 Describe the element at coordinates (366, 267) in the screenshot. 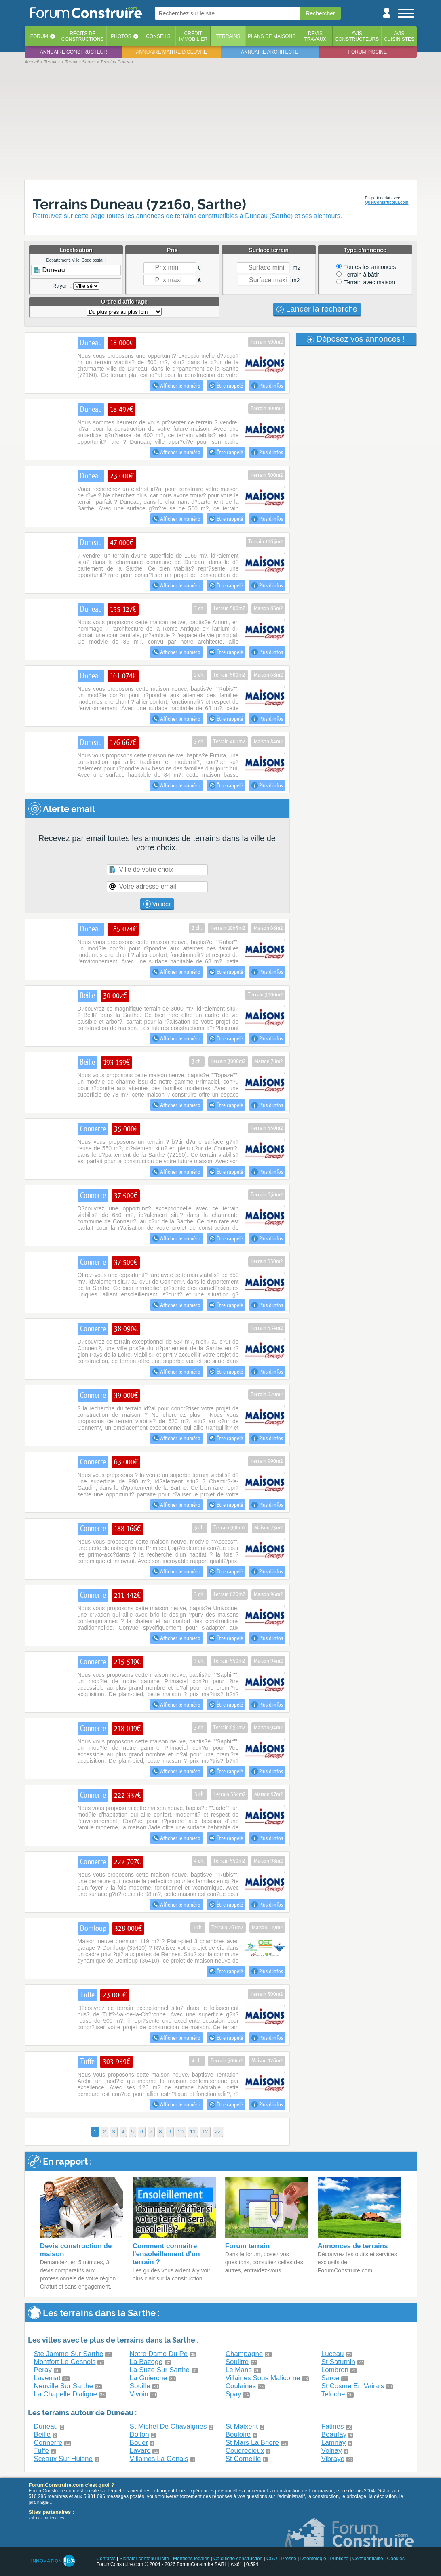

I see `Toutes les annonces` at that location.